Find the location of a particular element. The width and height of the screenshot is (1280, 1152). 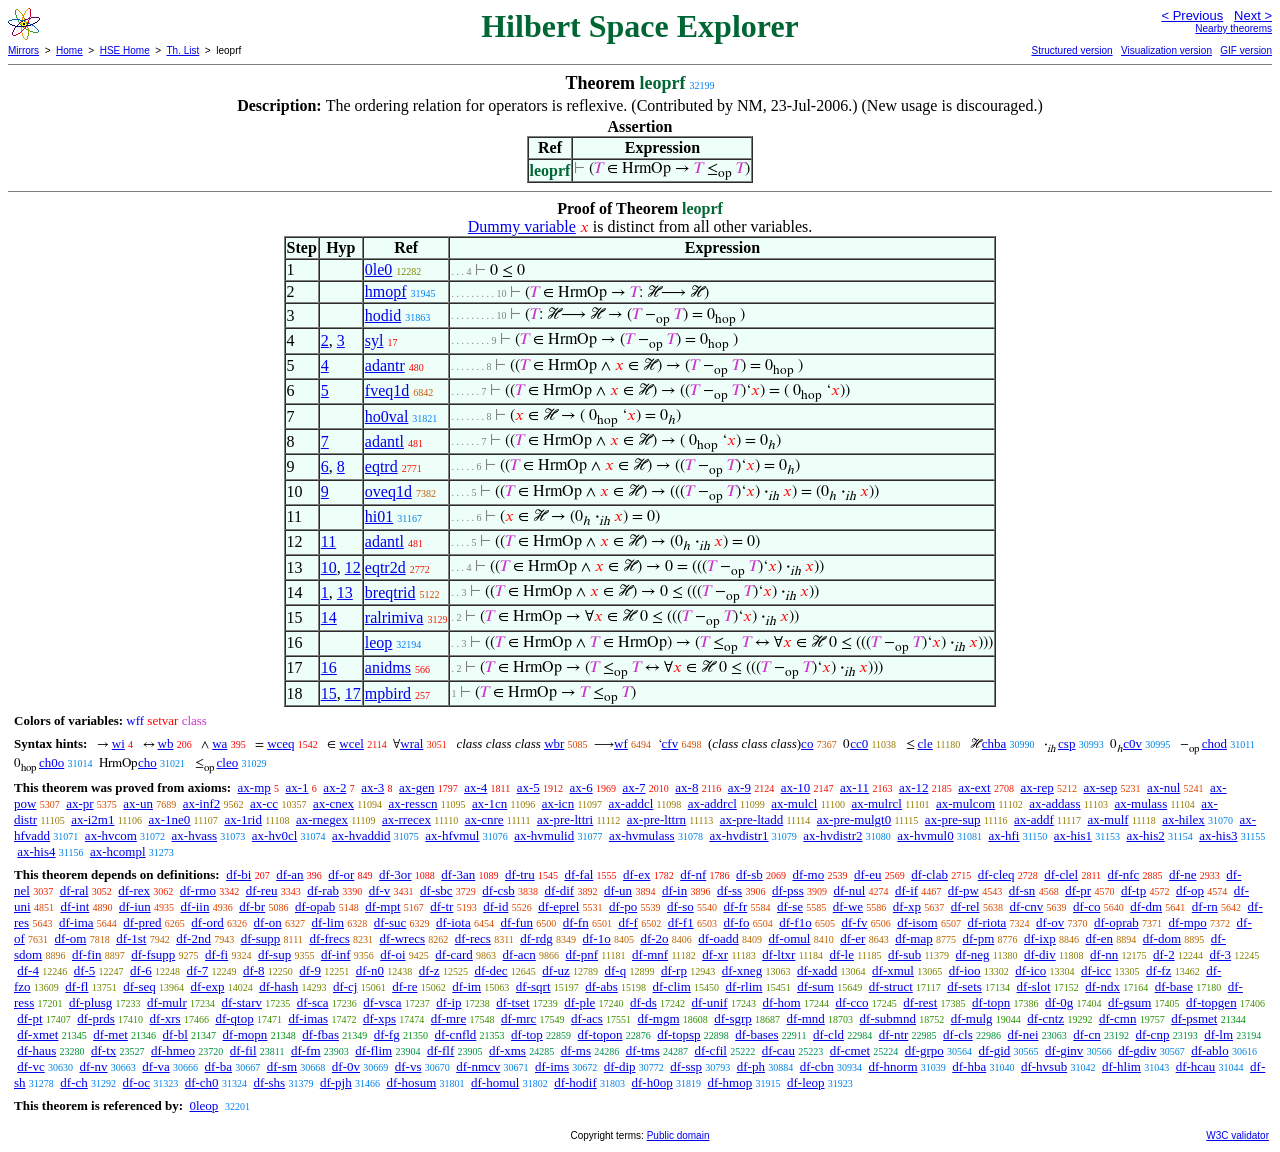

df-sgrp is located at coordinates (733, 1018).